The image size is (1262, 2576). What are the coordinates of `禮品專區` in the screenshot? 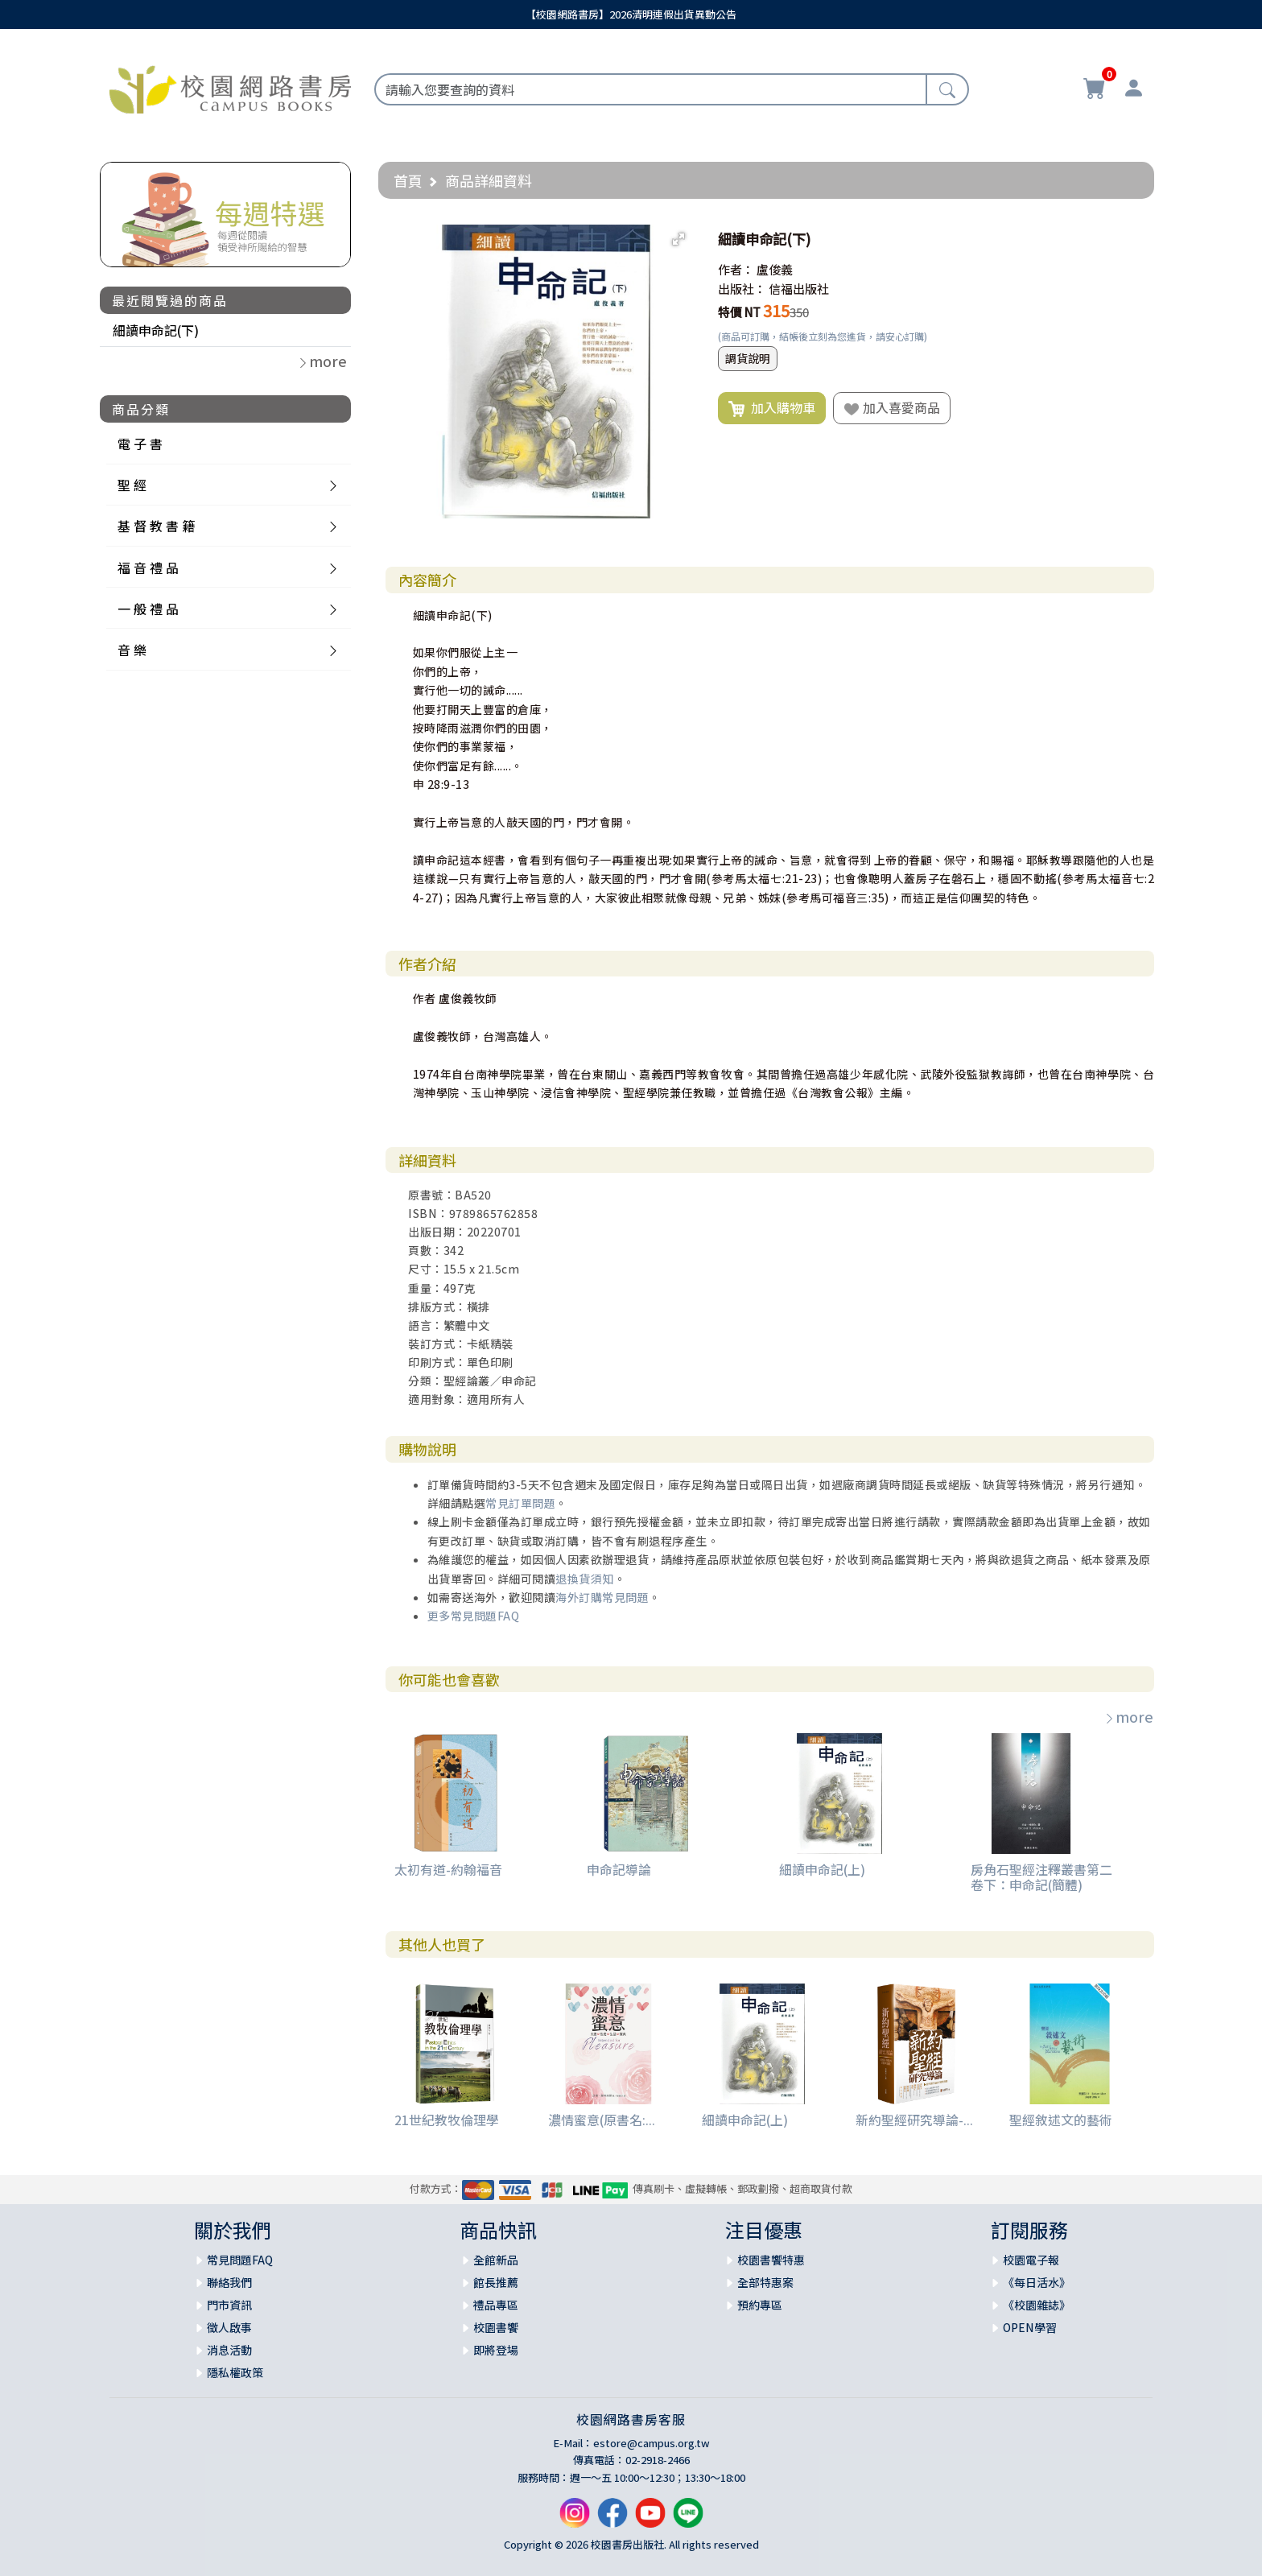 It's located at (495, 2305).